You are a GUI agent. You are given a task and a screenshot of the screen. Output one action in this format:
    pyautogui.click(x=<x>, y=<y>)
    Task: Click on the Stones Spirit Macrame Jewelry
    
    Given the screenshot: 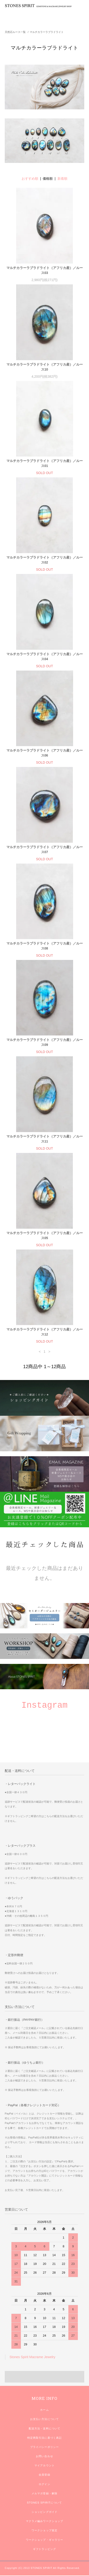 What is the action you would take?
    pyautogui.click(x=32, y=2357)
    